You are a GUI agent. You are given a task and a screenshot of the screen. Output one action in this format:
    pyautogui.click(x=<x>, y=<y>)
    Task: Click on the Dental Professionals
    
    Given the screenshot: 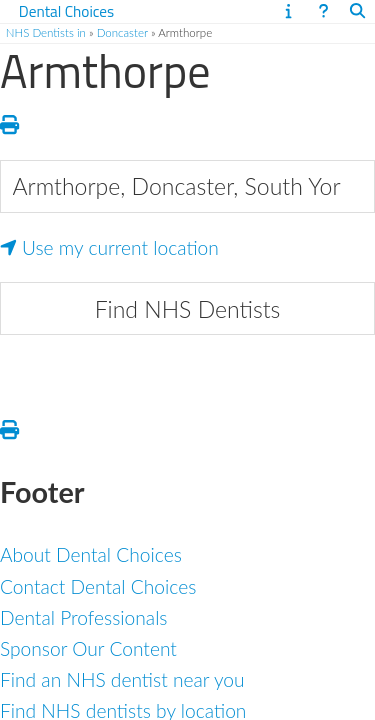 What is the action you would take?
    pyautogui.click(x=84, y=617)
    